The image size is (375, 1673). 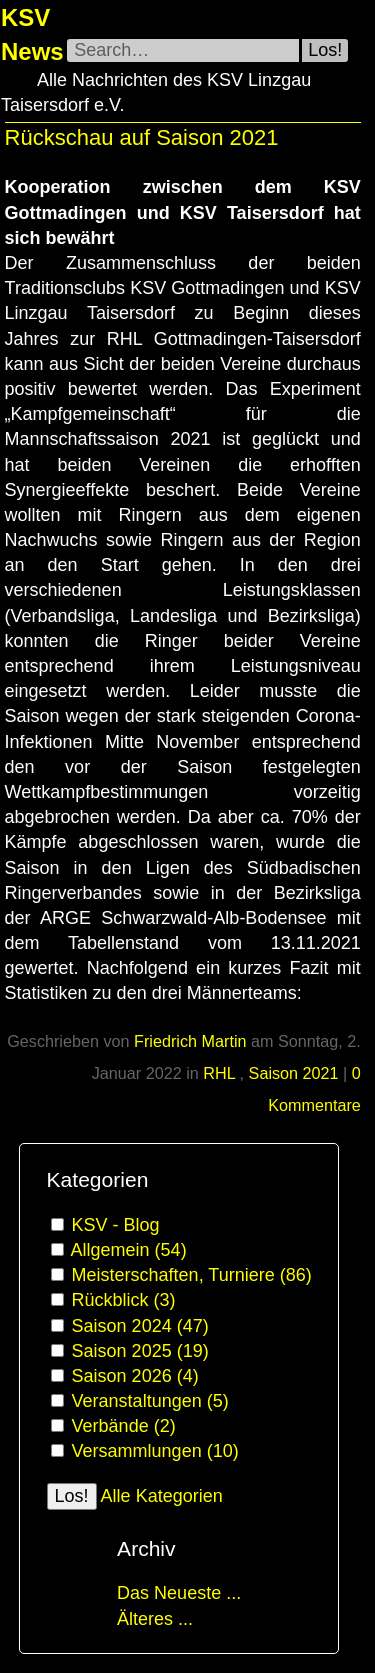 What do you see at coordinates (124, 1426) in the screenshot?
I see `Verbände (2)` at bounding box center [124, 1426].